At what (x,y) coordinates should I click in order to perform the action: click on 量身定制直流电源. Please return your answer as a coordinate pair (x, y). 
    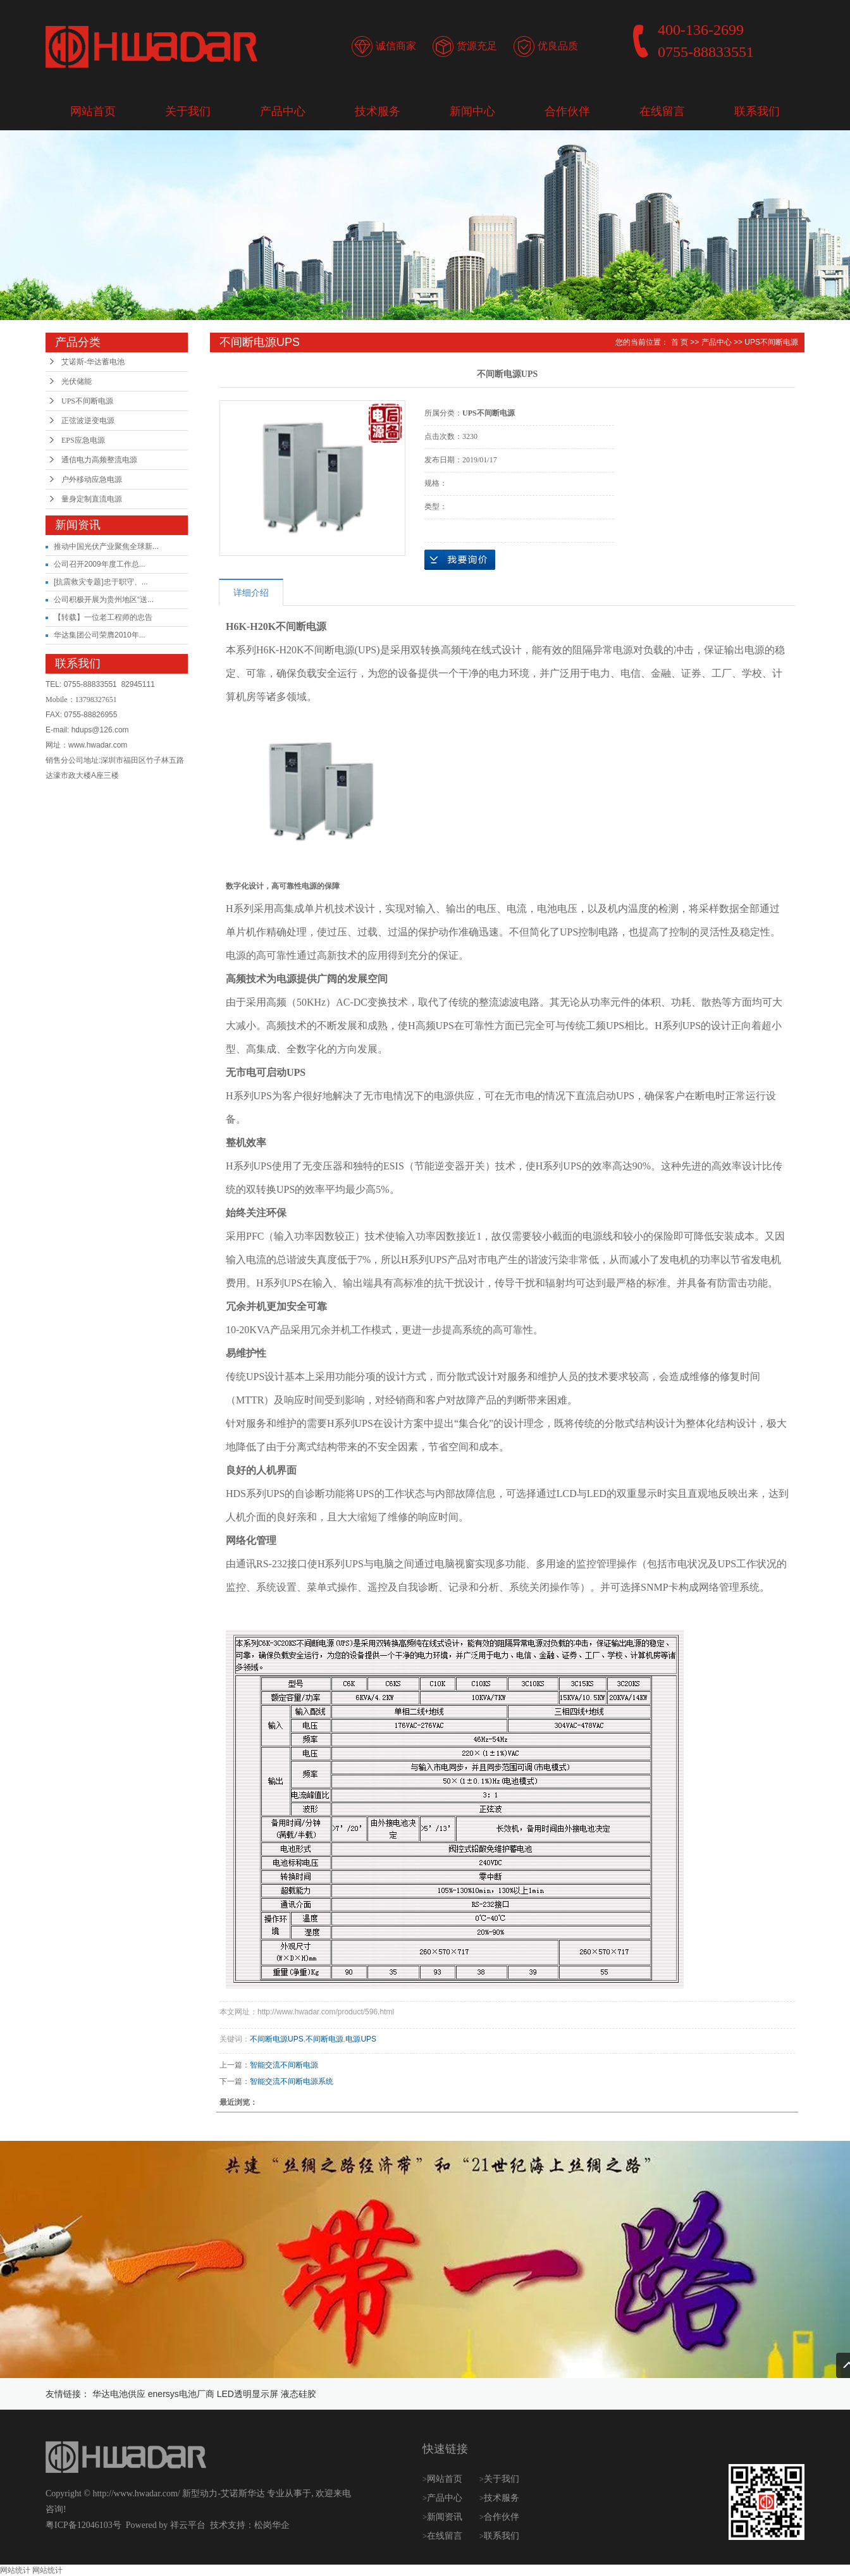
    Looking at the image, I should click on (91, 499).